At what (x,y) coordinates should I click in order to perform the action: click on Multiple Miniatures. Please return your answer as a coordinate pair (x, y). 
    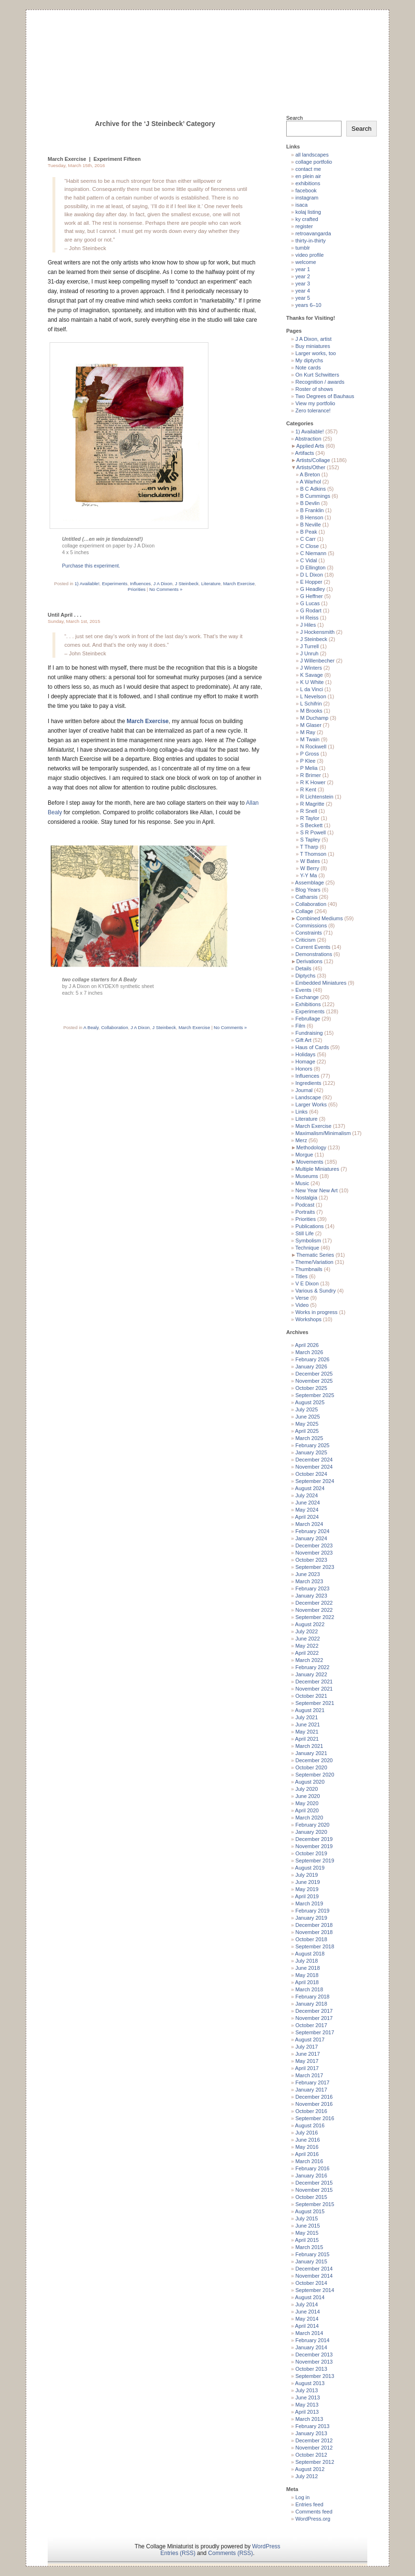
    Looking at the image, I should click on (317, 1169).